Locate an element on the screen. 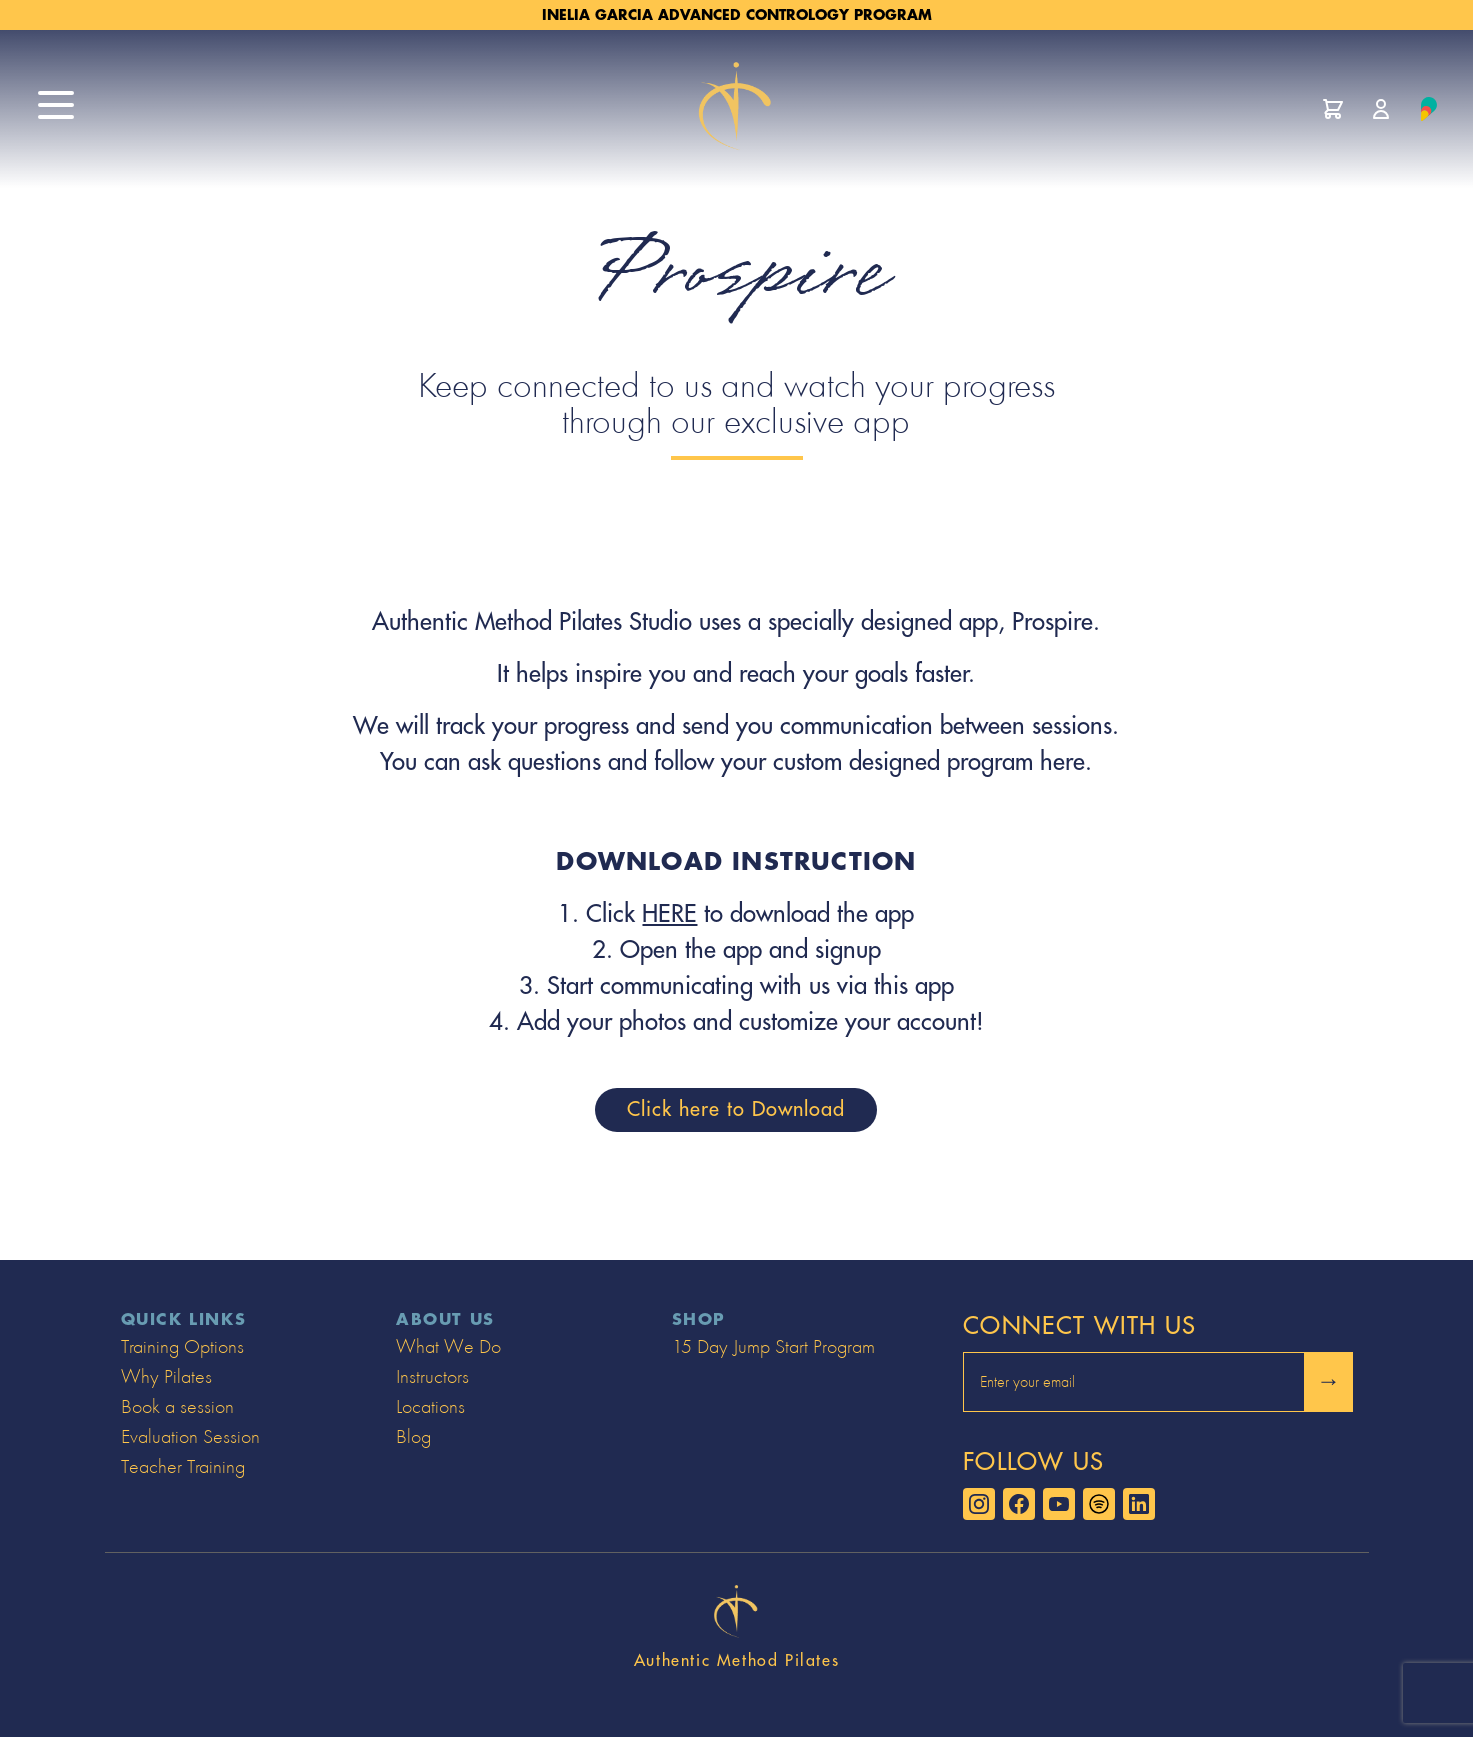 Image resolution: width=1473 pixels, height=1737 pixels. Teacher Training is located at coordinates (183, 1466).